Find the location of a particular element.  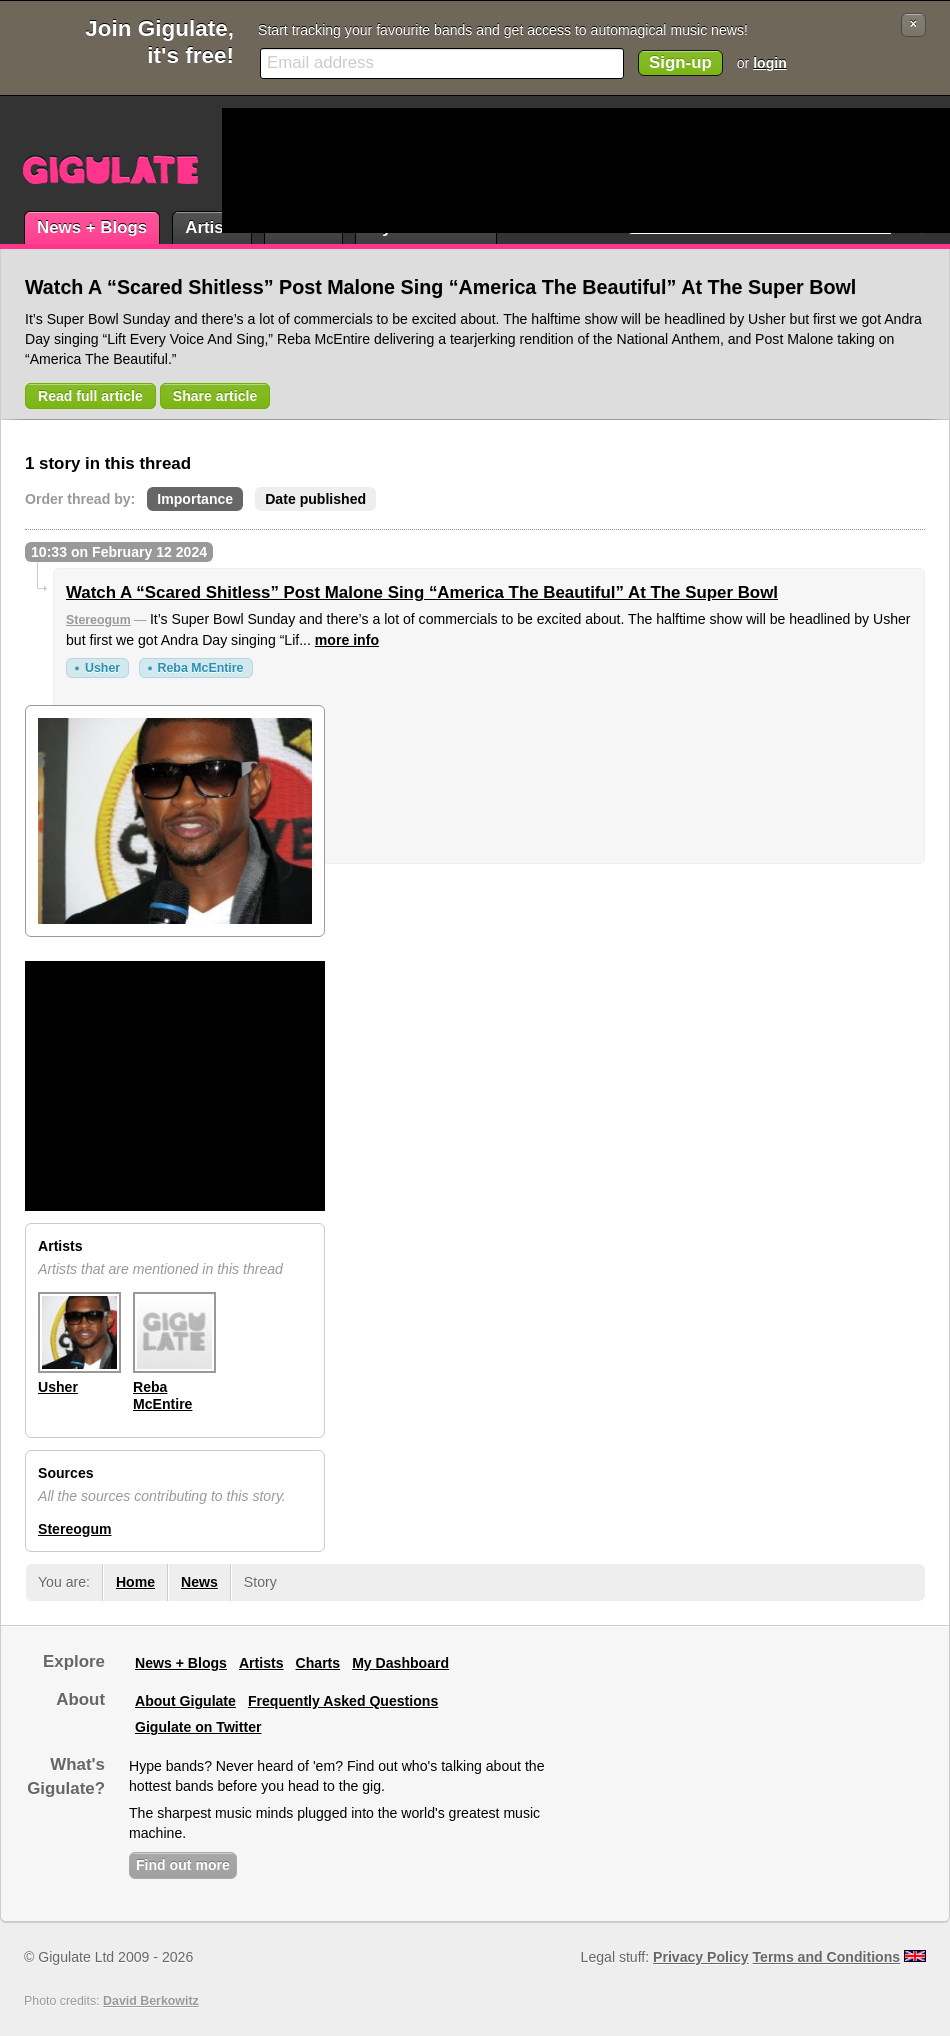

Watch A “Scared Shitless” Post Malone Sing “America The Beautiful” At The Super Bowl is located at coordinates (422, 592).